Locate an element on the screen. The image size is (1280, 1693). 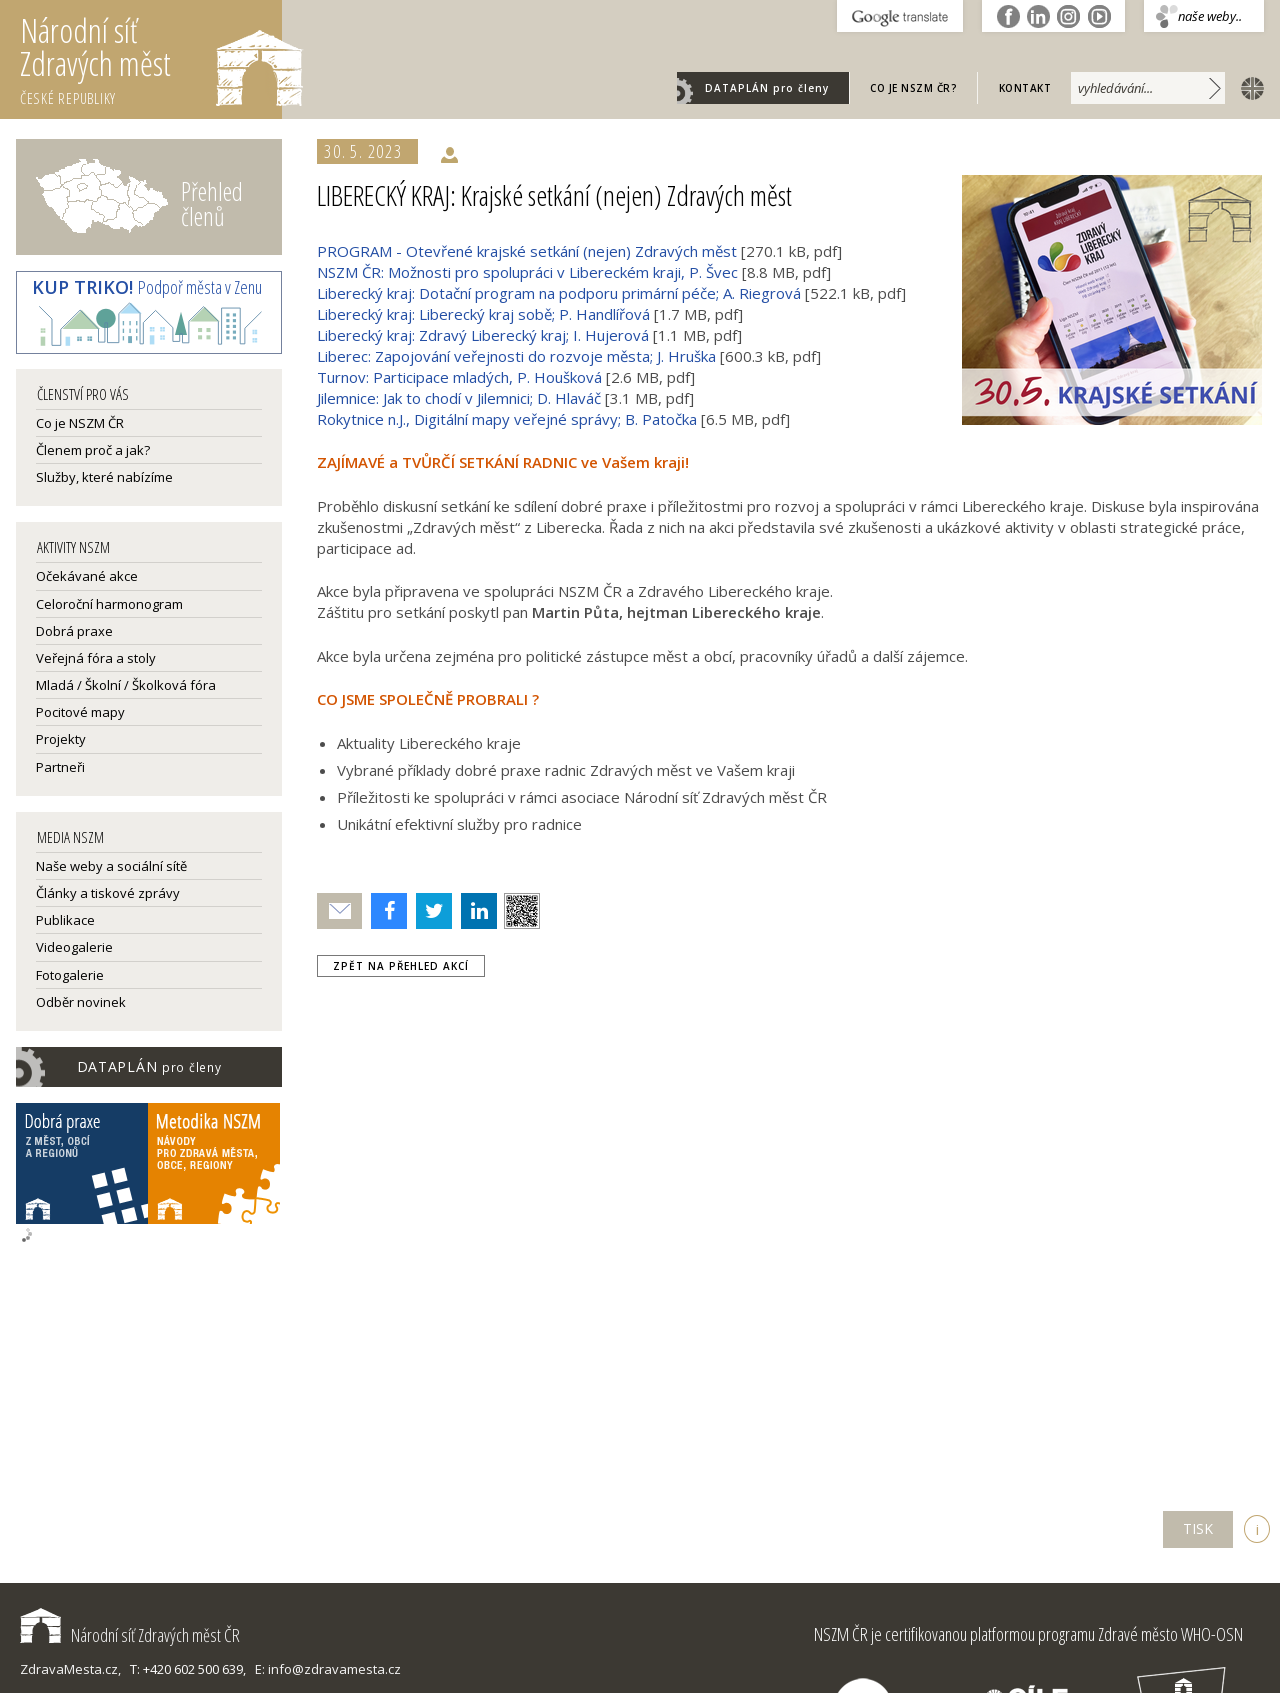
Členem proč a jak? is located at coordinates (93, 450).